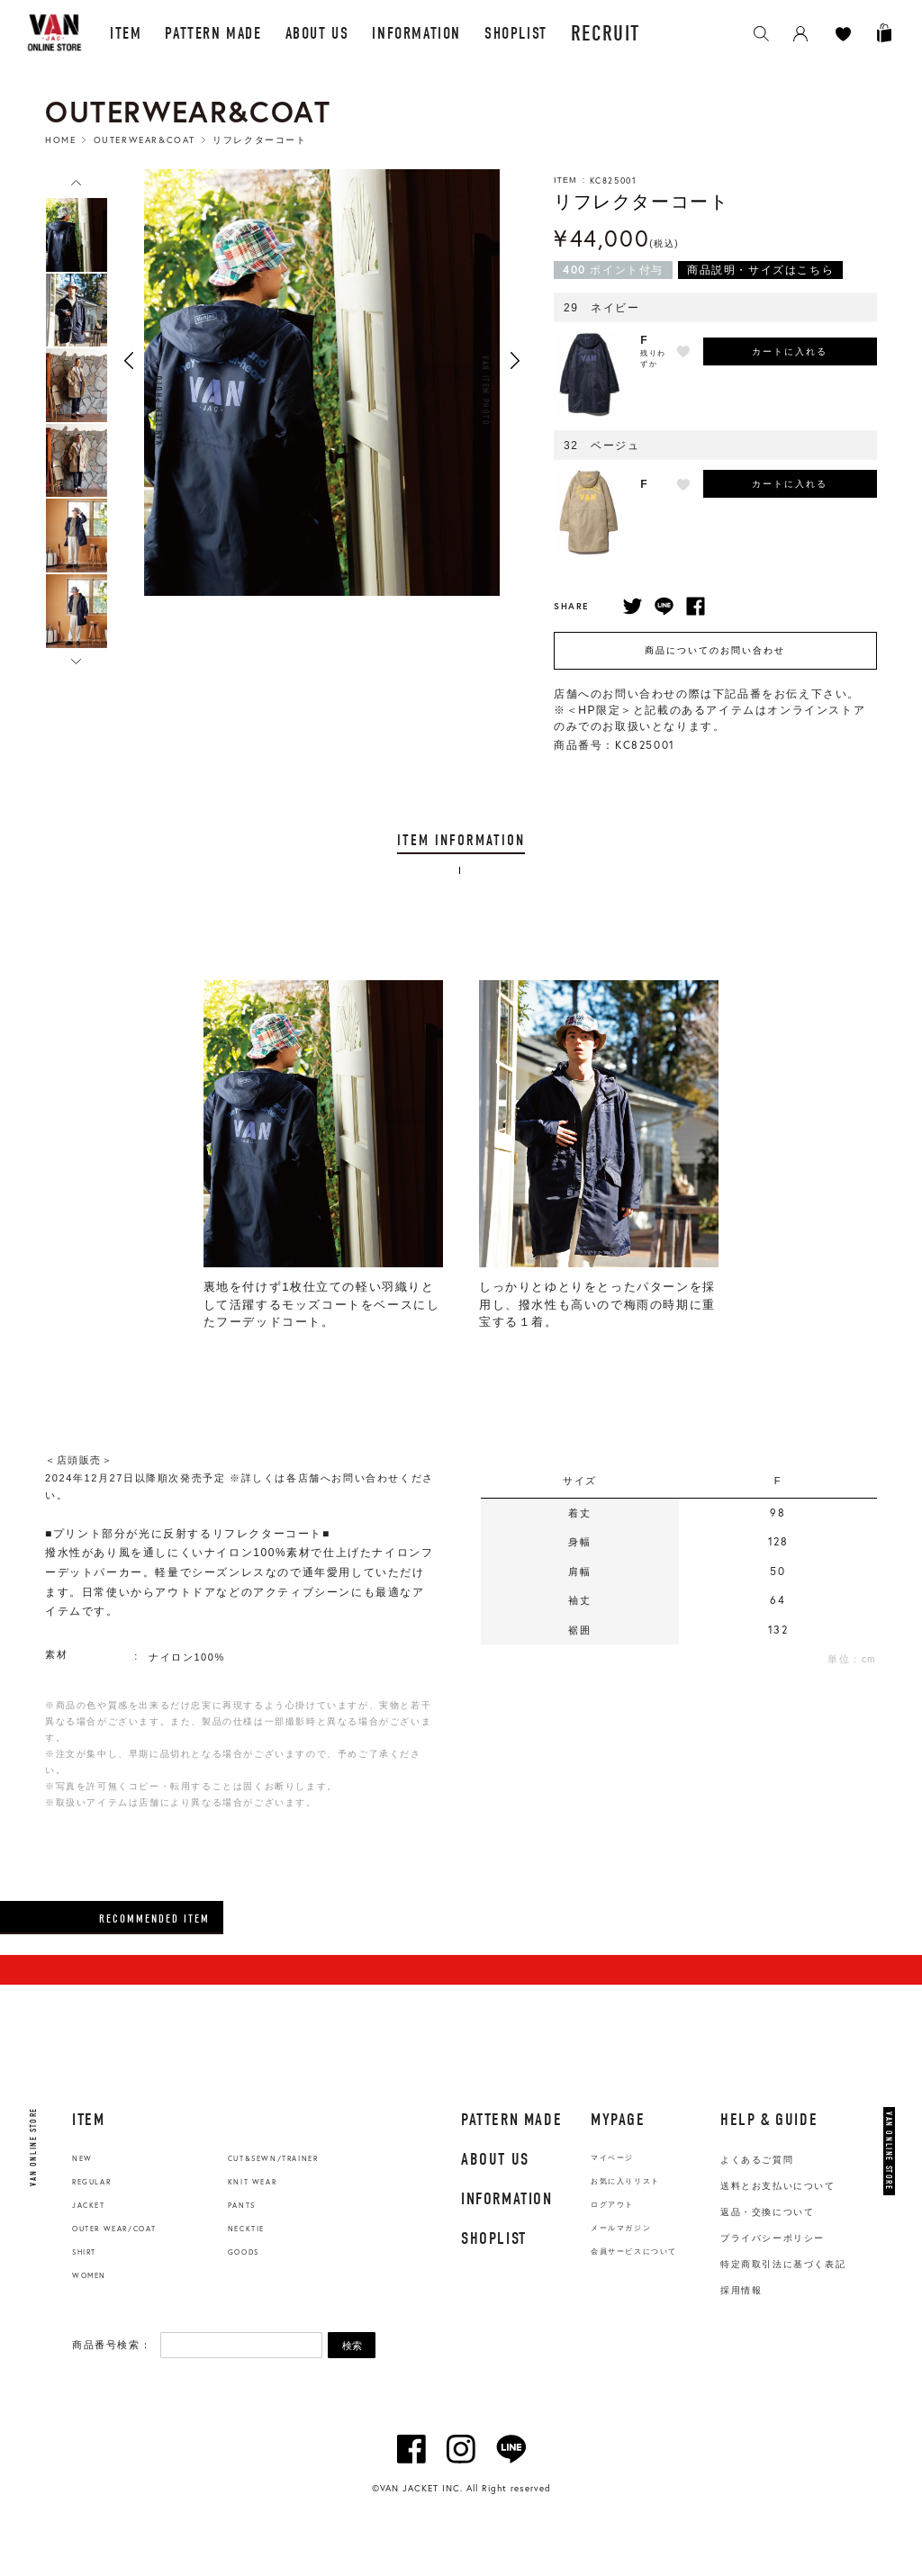 This screenshot has width=922, height=2576. What do you see at coordinates (621, 2228) in the screenshot?
I see `メールマガジン` at bounding box center [621, 2228].